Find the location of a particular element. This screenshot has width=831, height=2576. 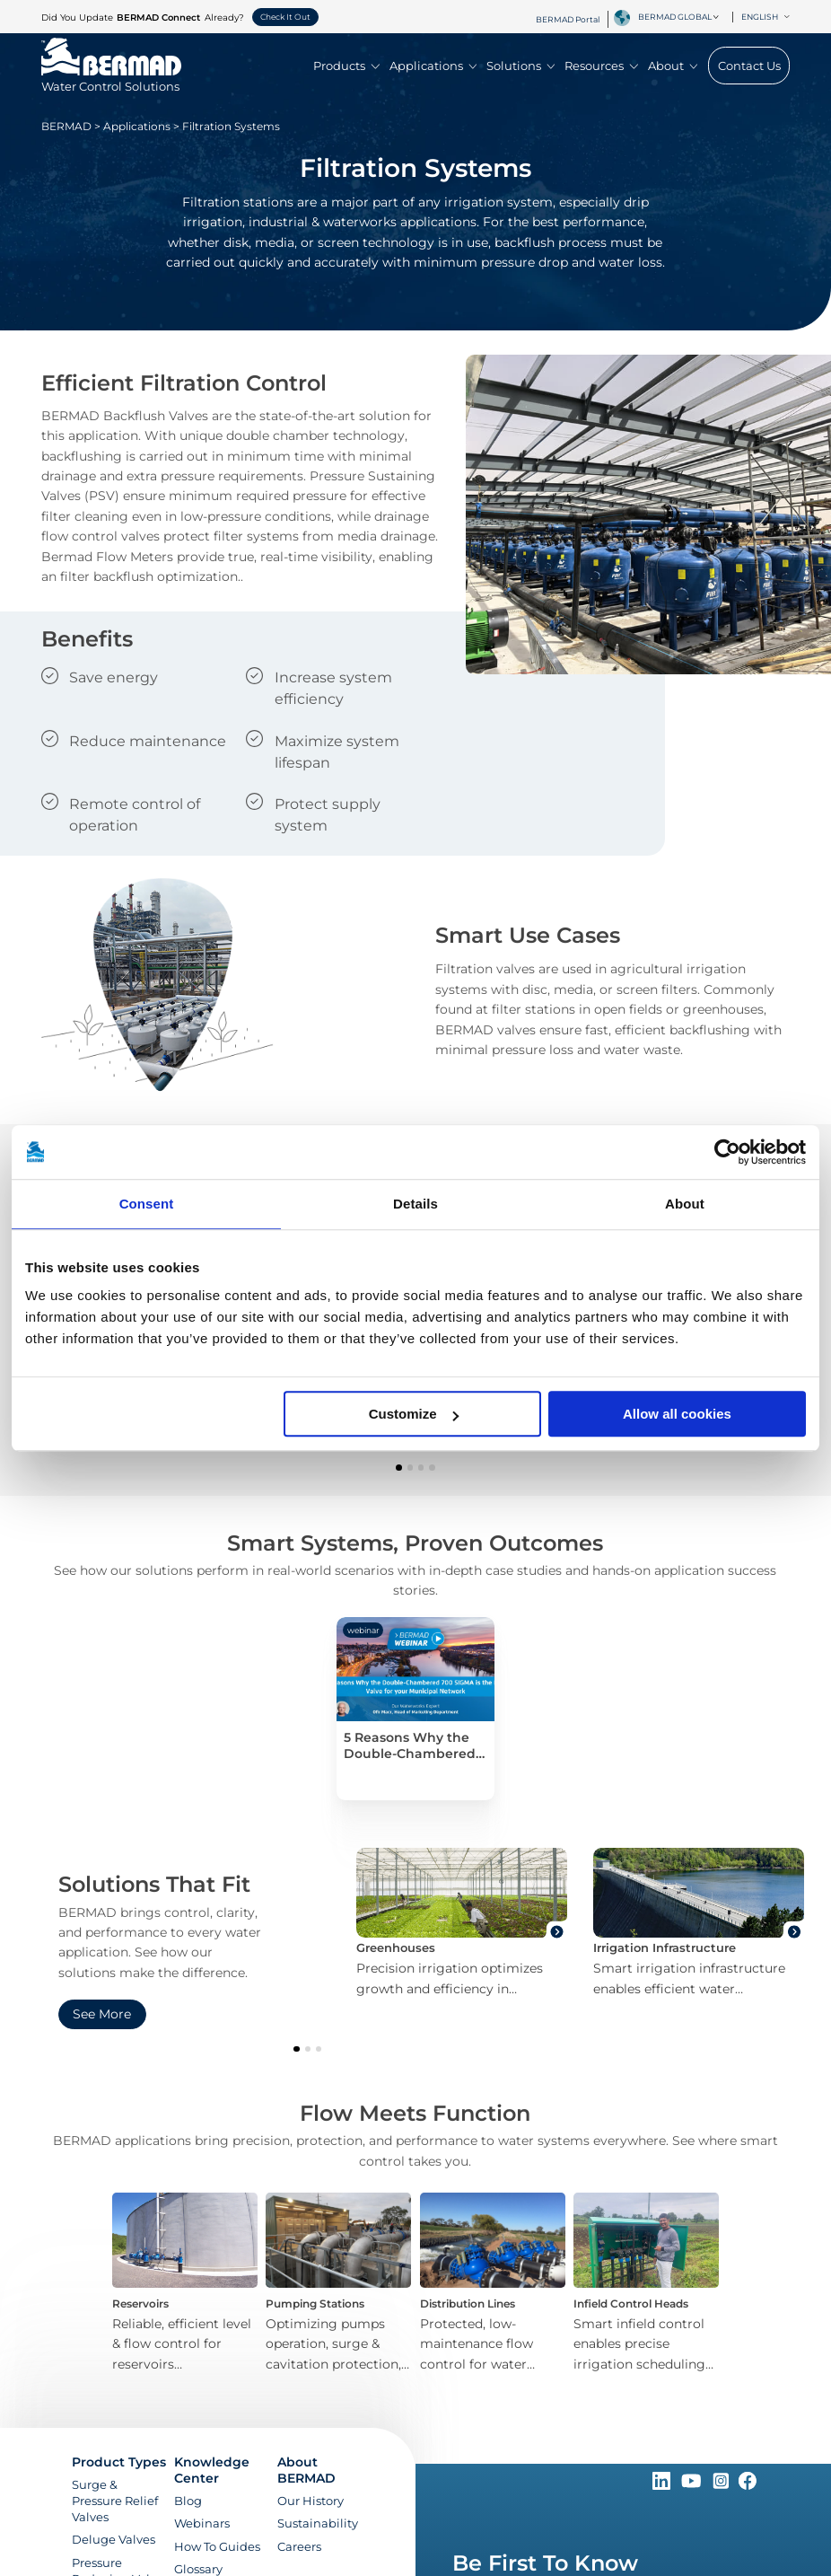

Deluge Valves is located at coordinates (113, 2539).